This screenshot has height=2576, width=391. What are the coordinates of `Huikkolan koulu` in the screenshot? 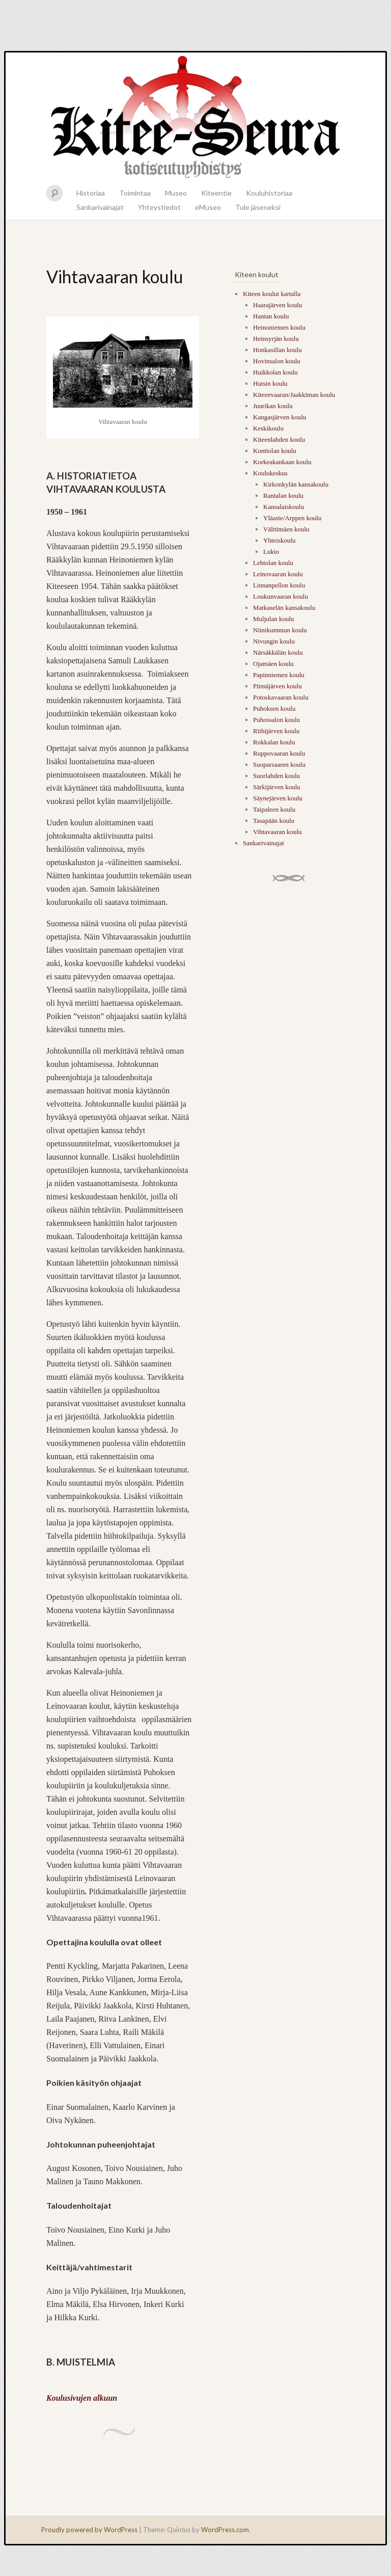 It's located at (275, 372).